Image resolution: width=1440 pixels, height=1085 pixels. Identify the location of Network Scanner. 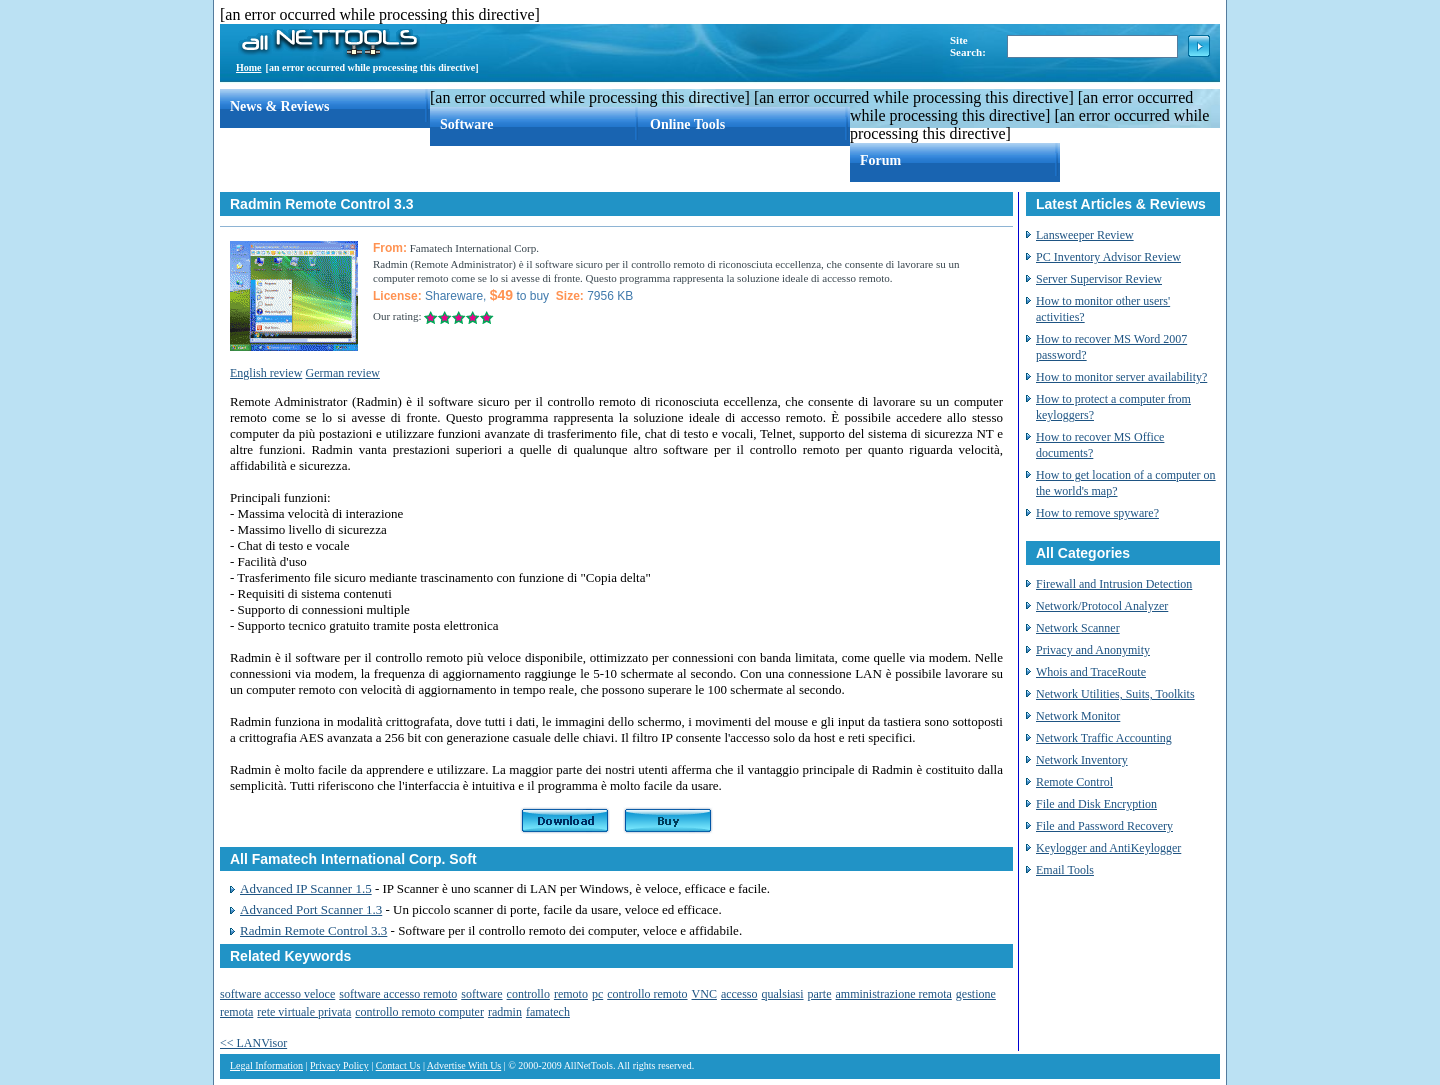
(1078, 628).